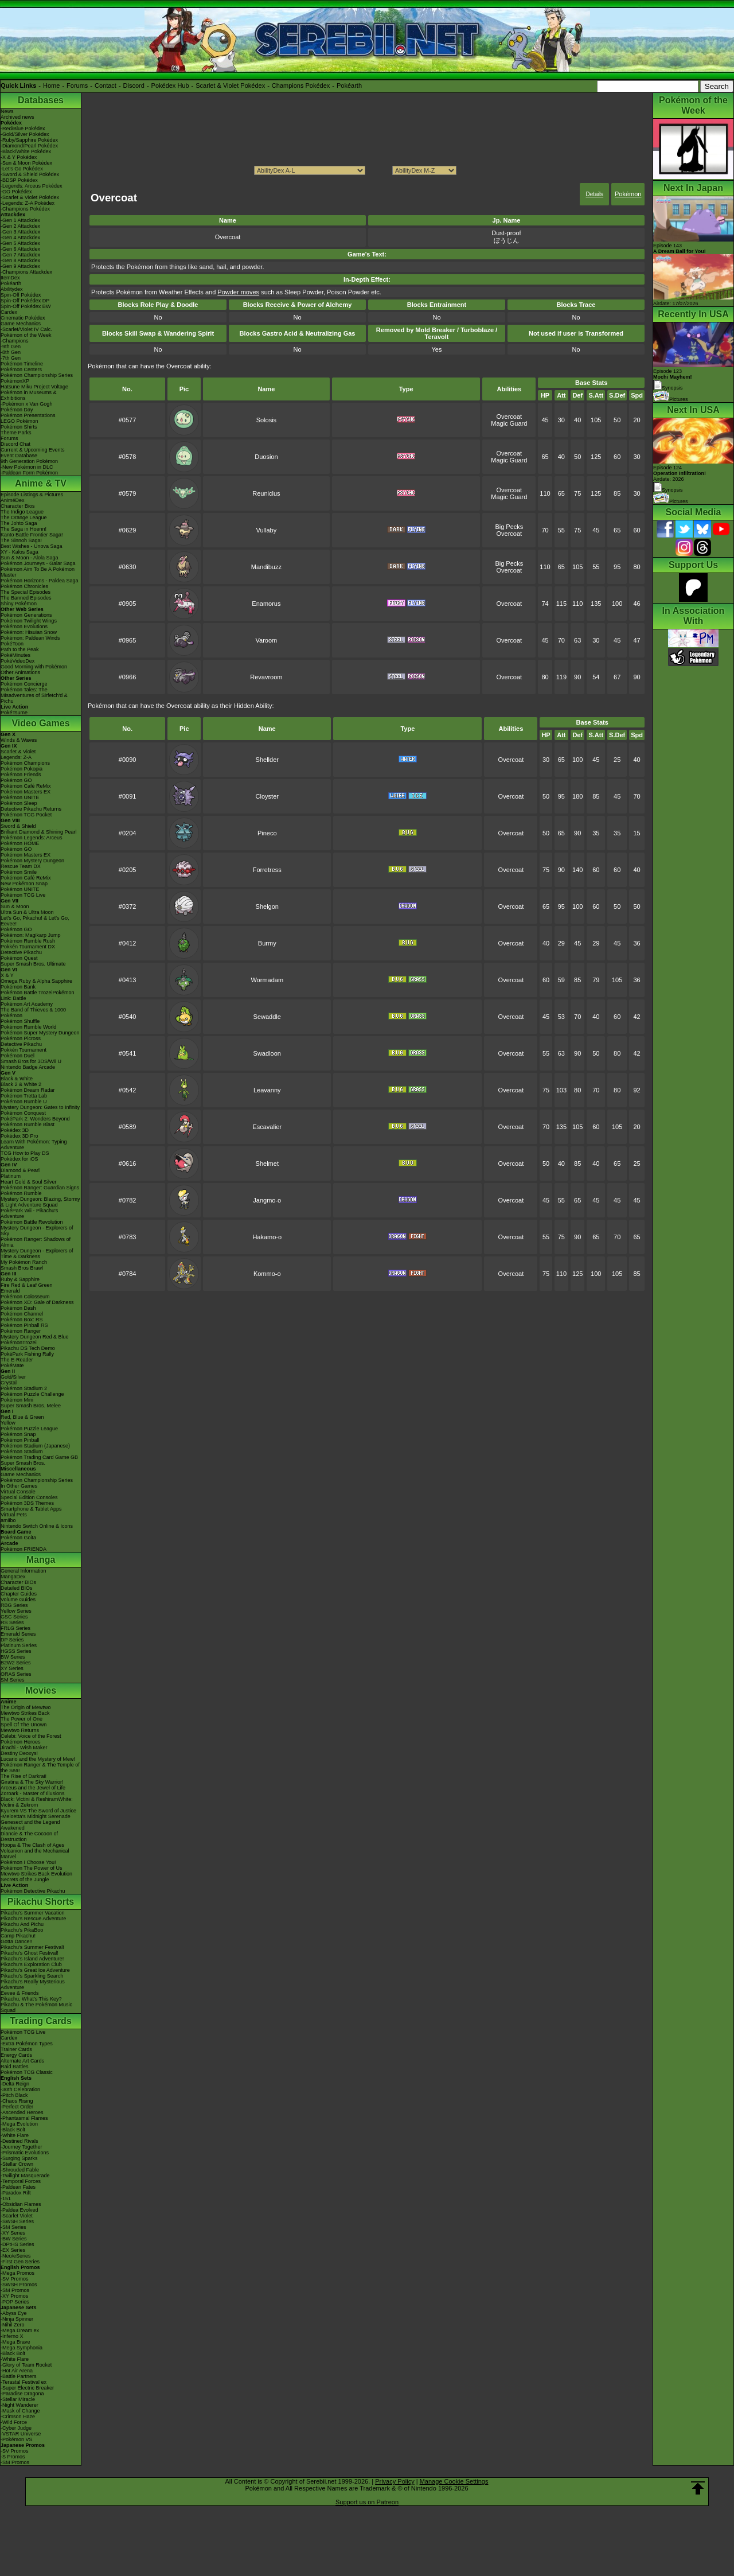  What do you see at coordinates (28, 1862) in the screenshot?
I see `Pokémon I Choose You!` at bounding box center [28, 1862].